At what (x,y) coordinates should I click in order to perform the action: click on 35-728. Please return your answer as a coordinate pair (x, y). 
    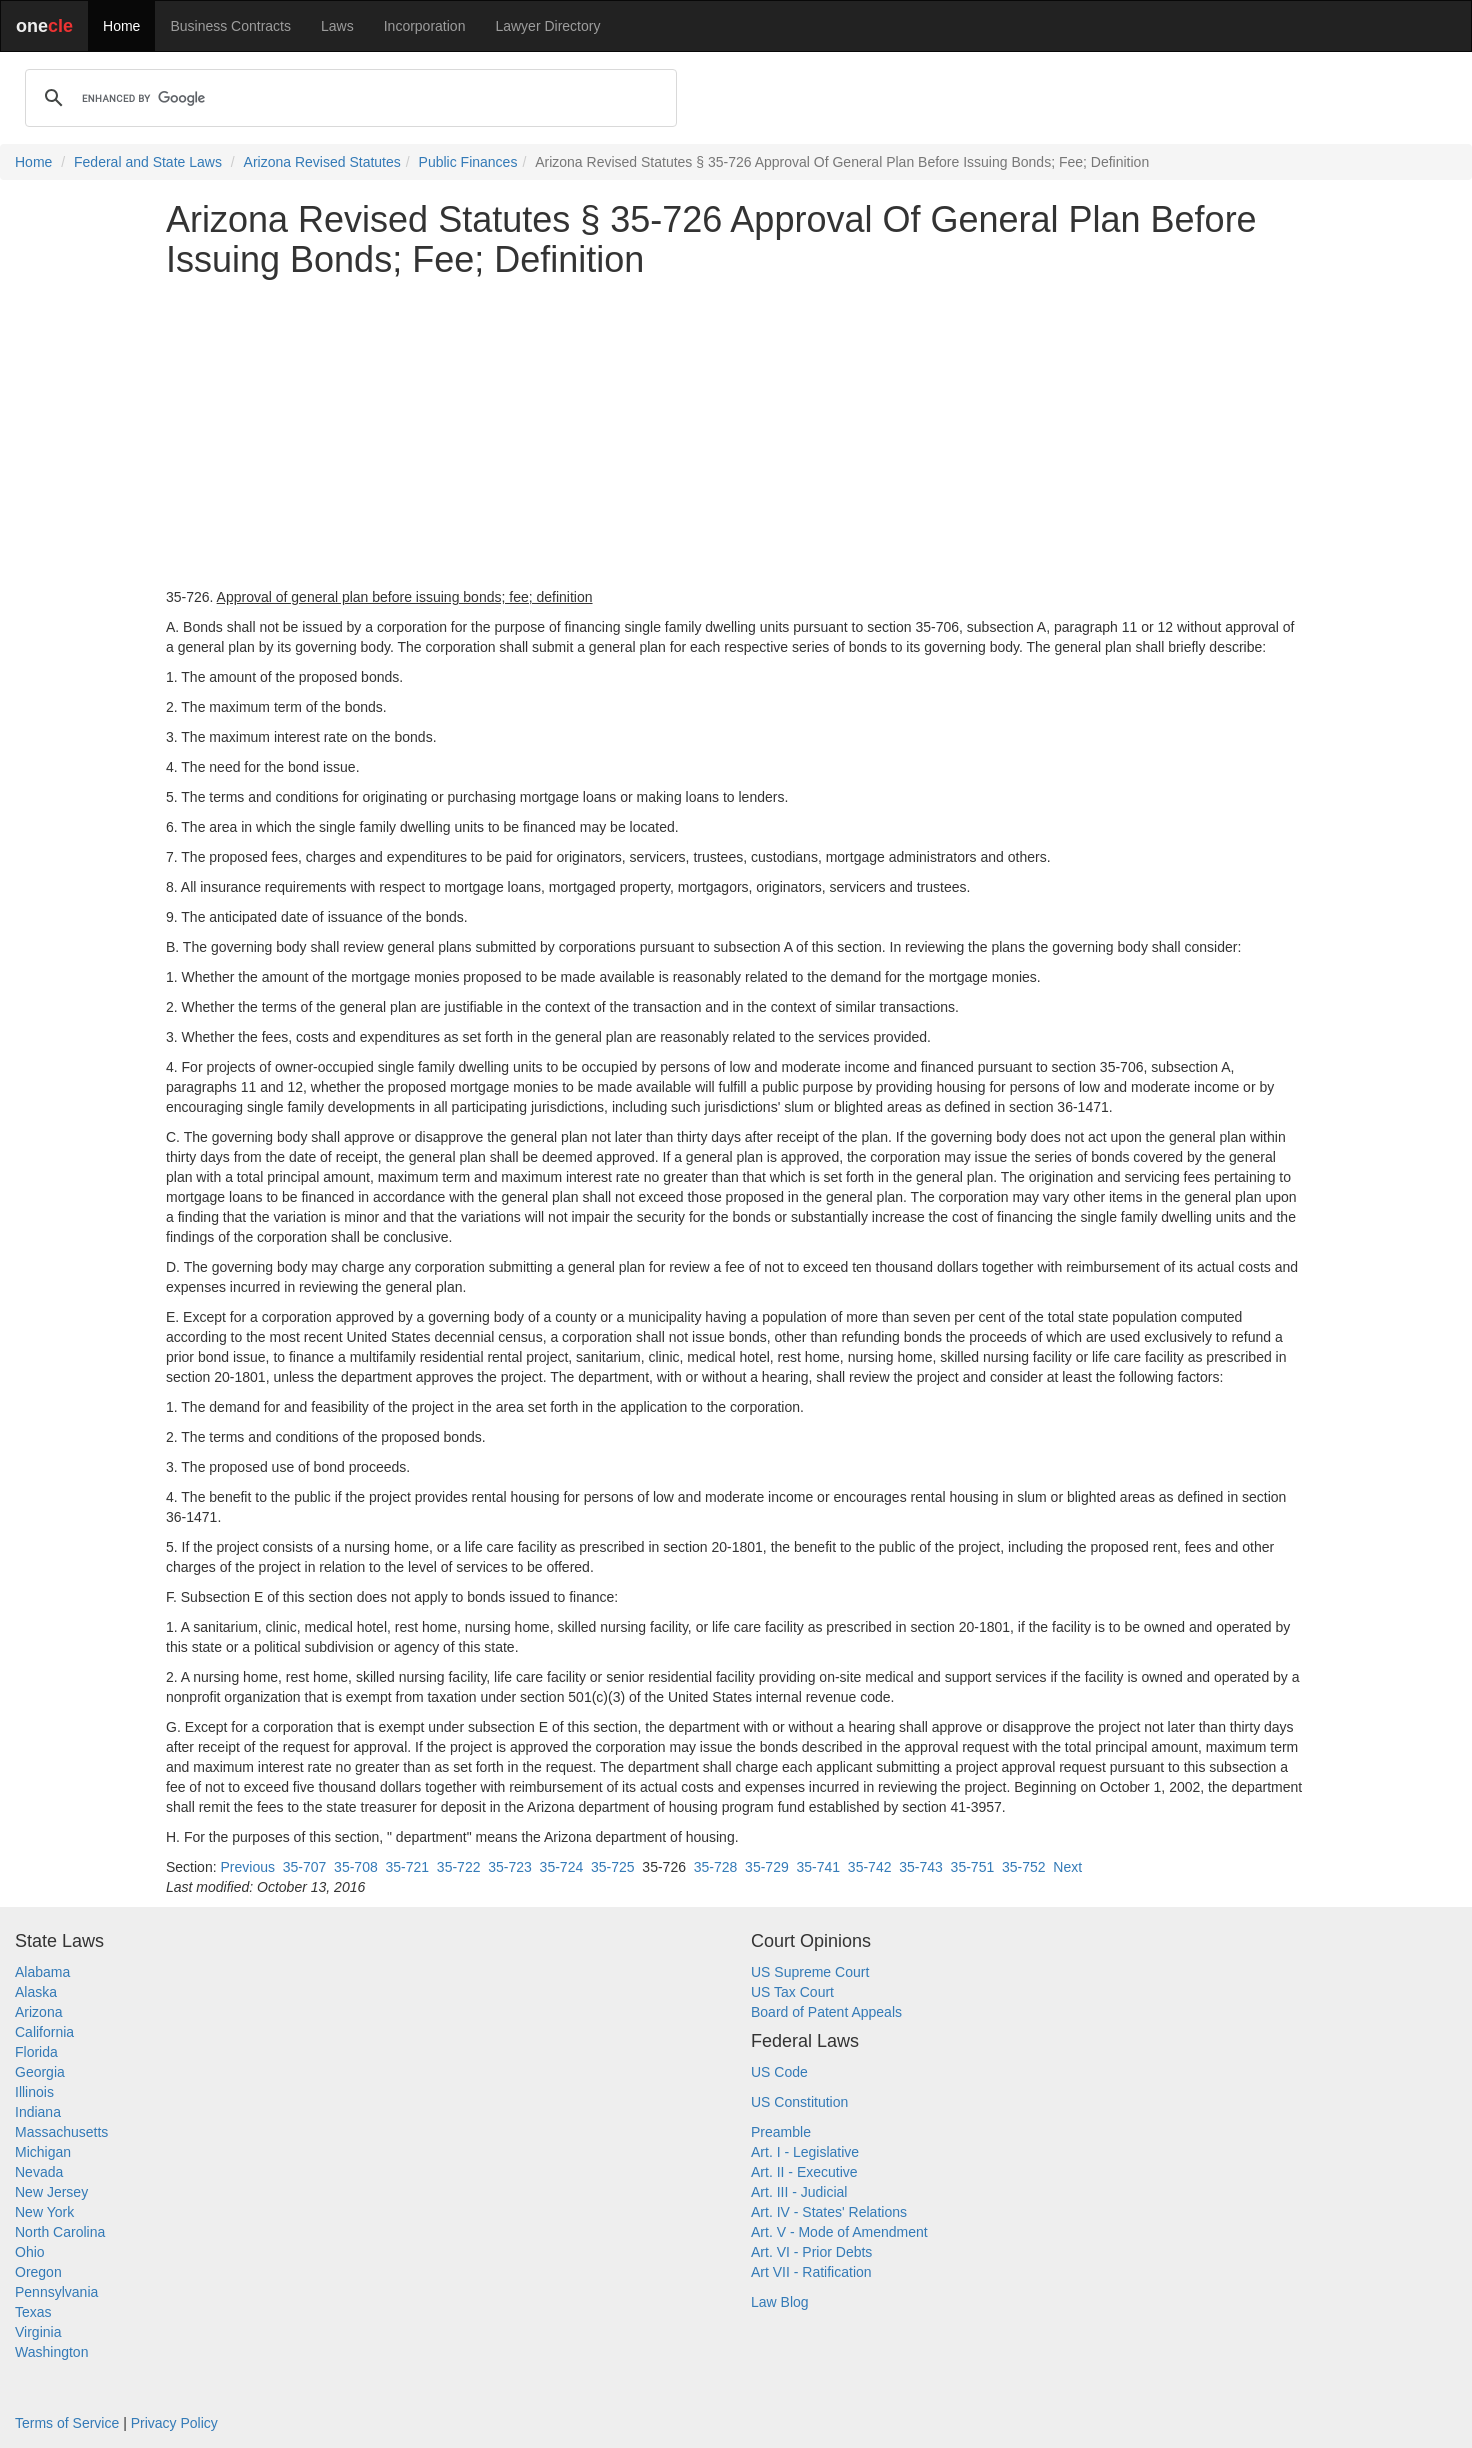
    Looking at the image, I should click on (716, 1867).